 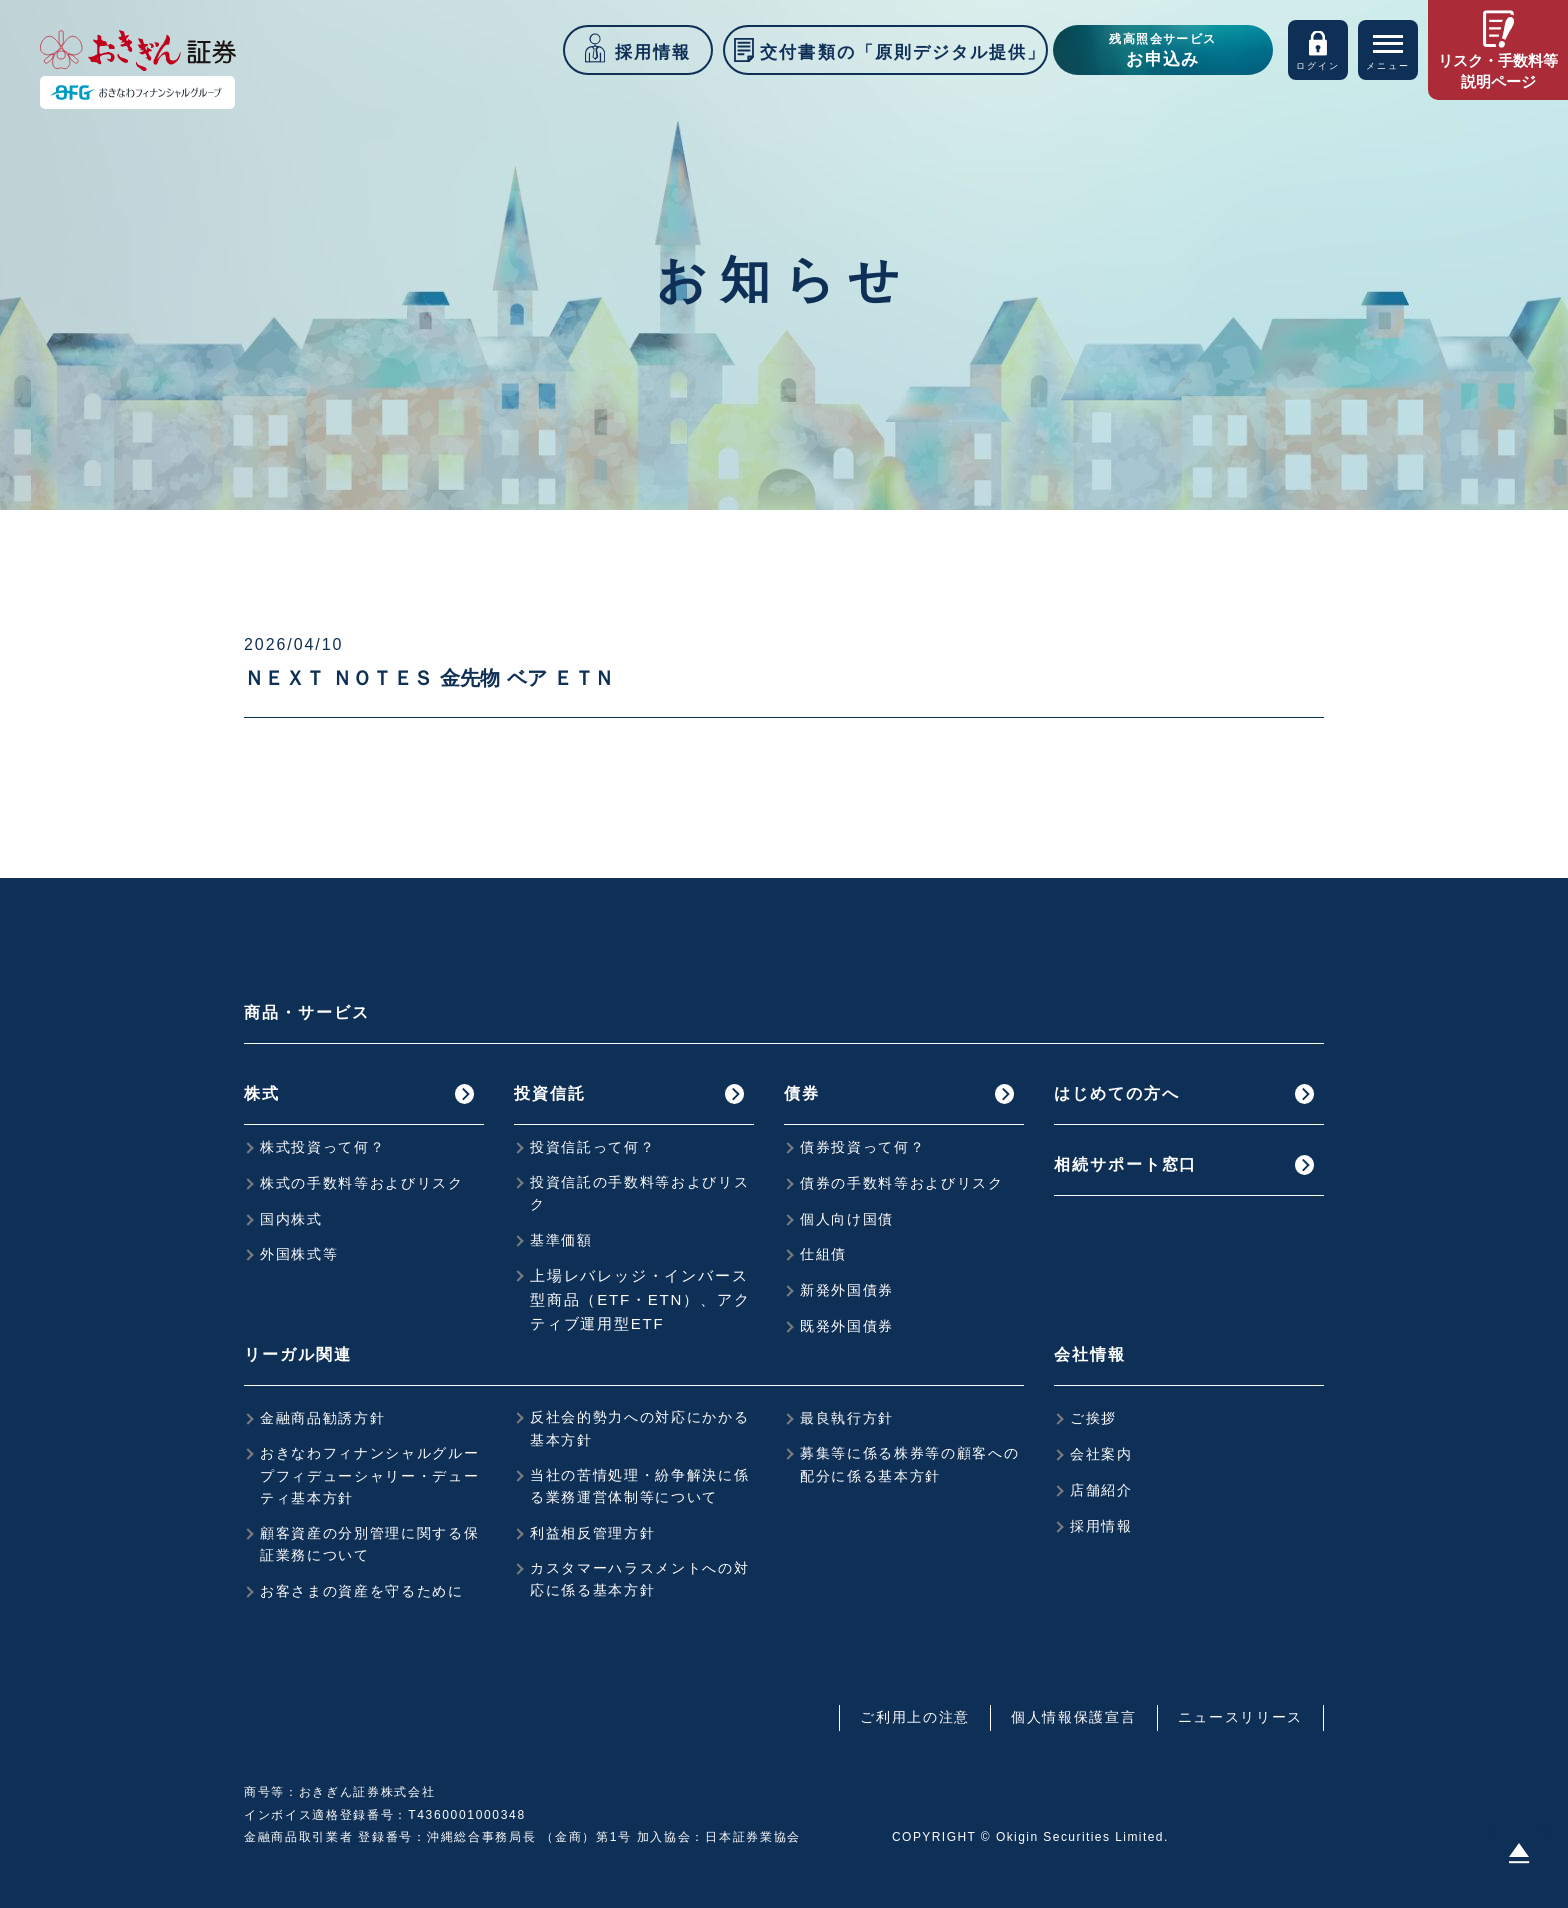 I want to click on 債券投資って何？, so click(x=862, y=1147).